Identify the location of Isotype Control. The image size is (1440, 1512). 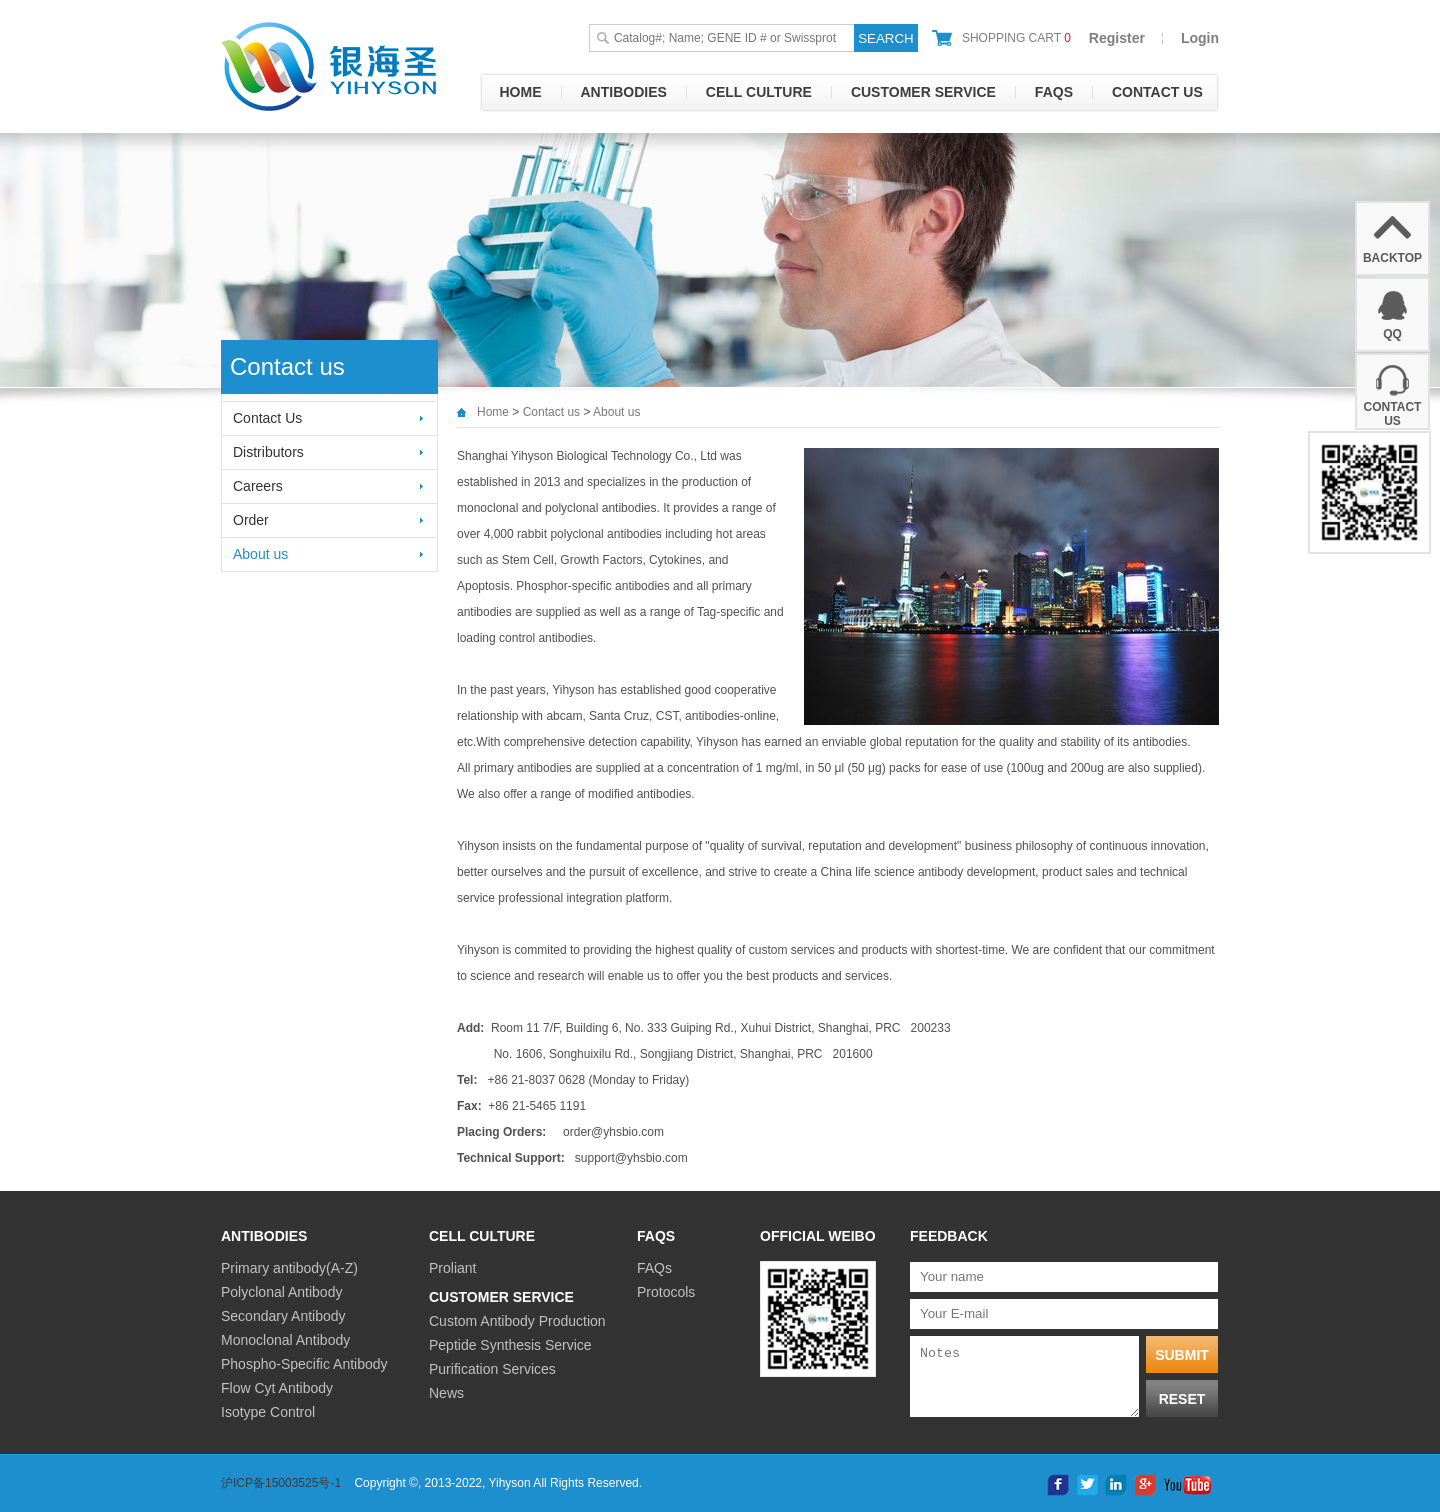
(268, 1412).